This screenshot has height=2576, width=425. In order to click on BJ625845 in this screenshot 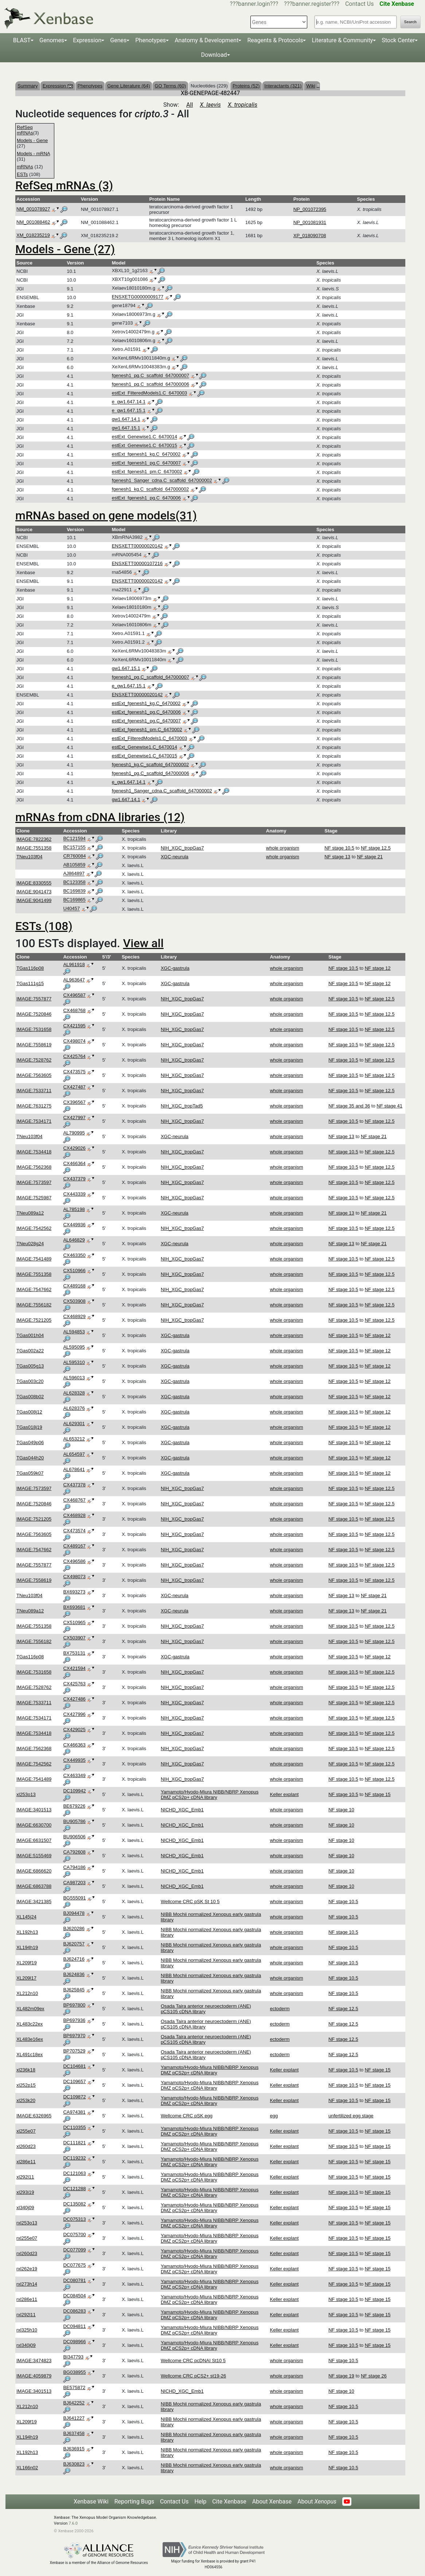, I will do `click(74, 1989)`.